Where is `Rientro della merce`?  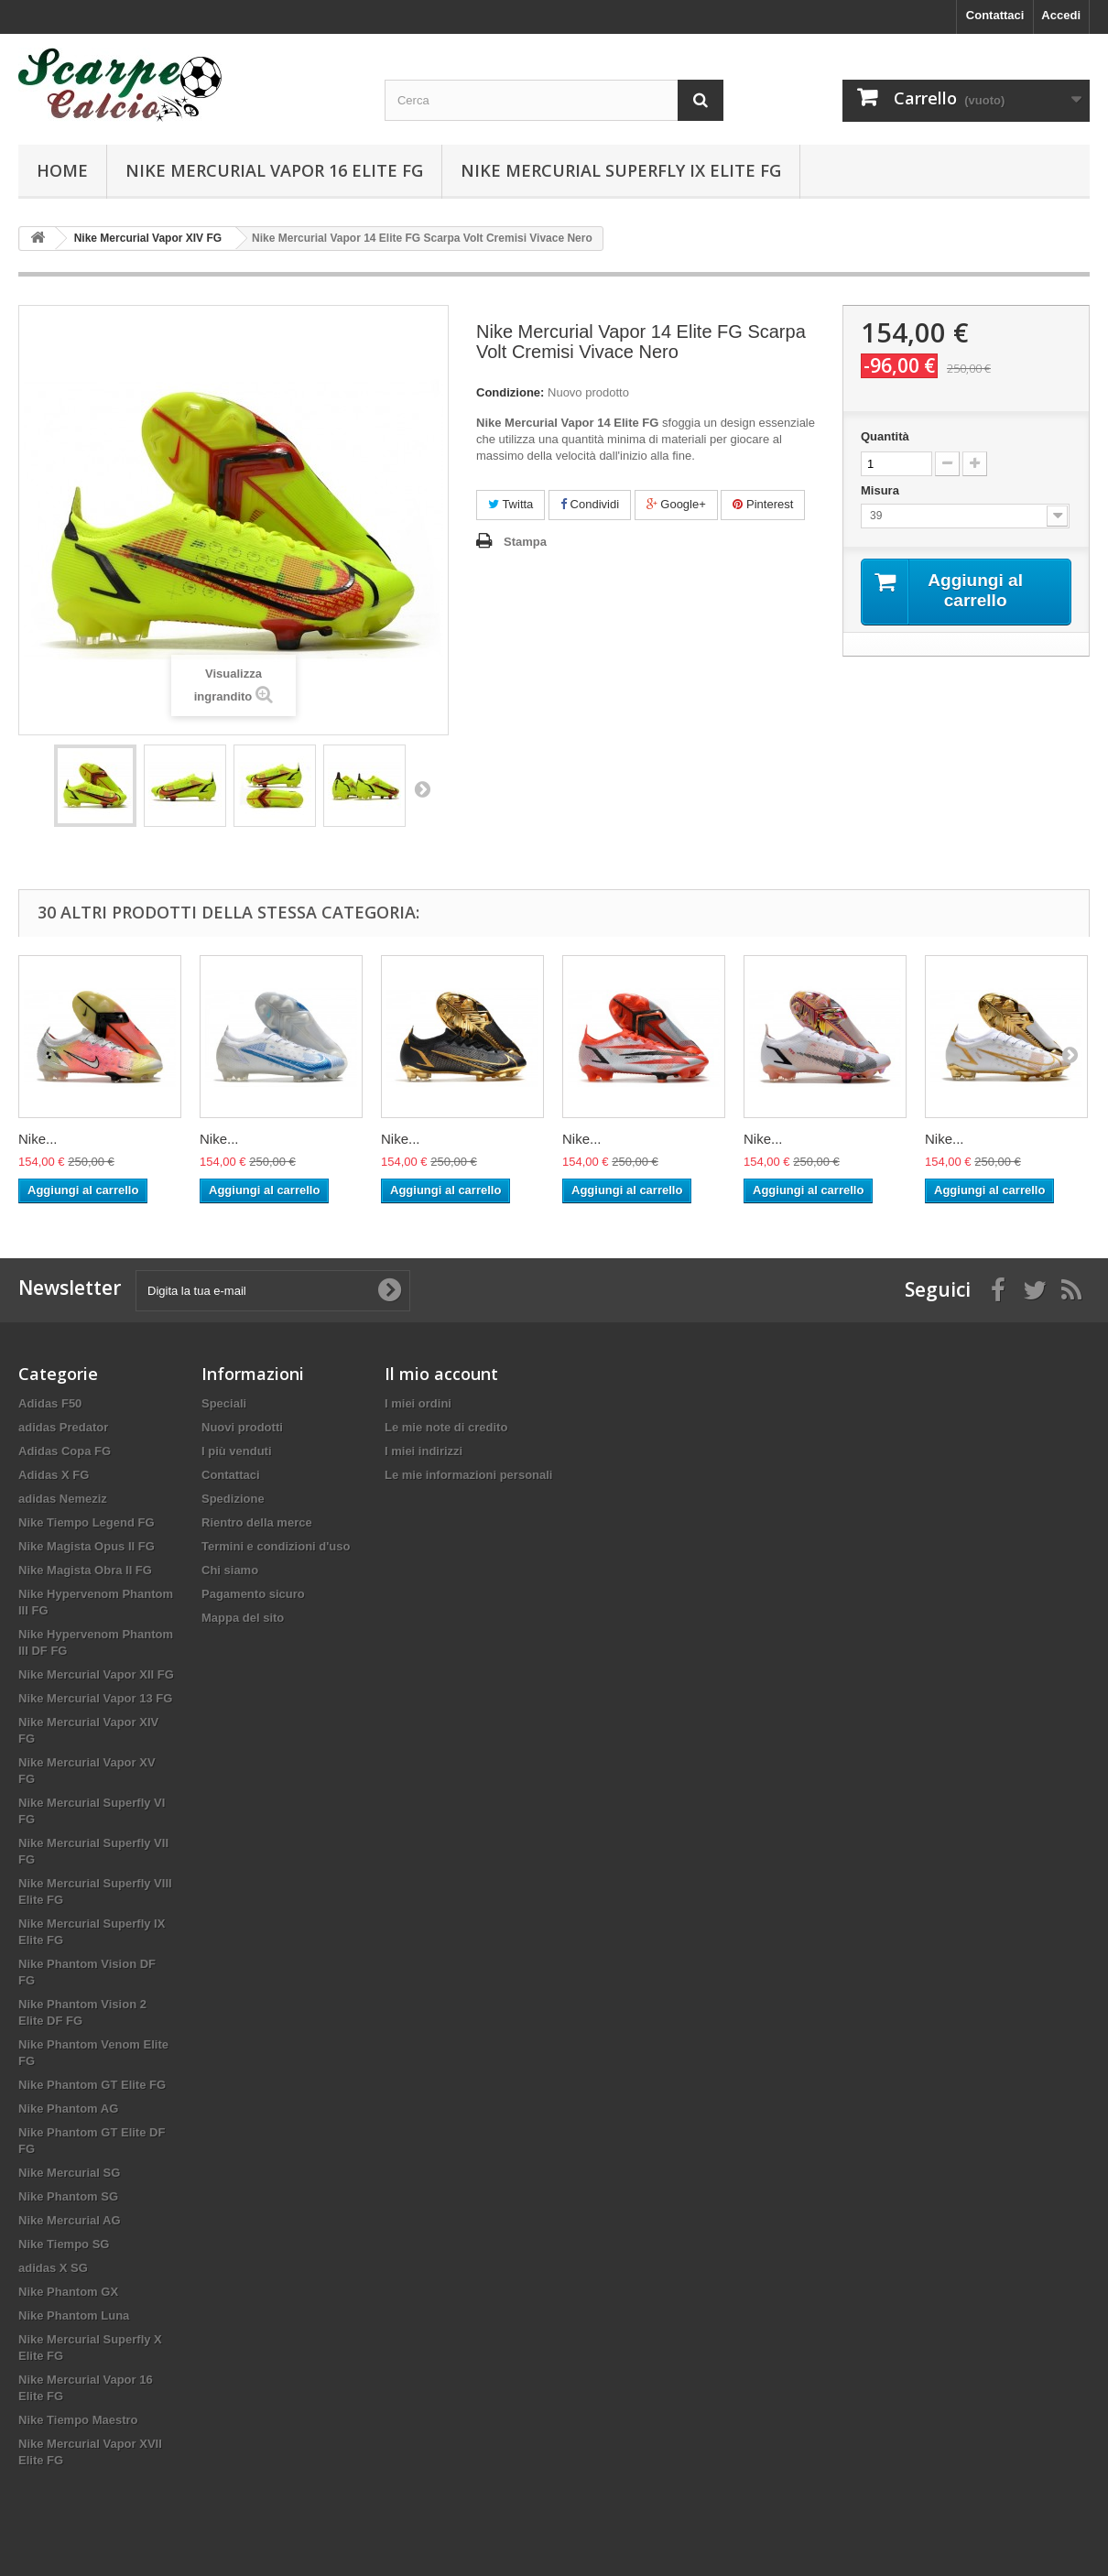
Rientro della merce is located at coordinates (256, 1522).